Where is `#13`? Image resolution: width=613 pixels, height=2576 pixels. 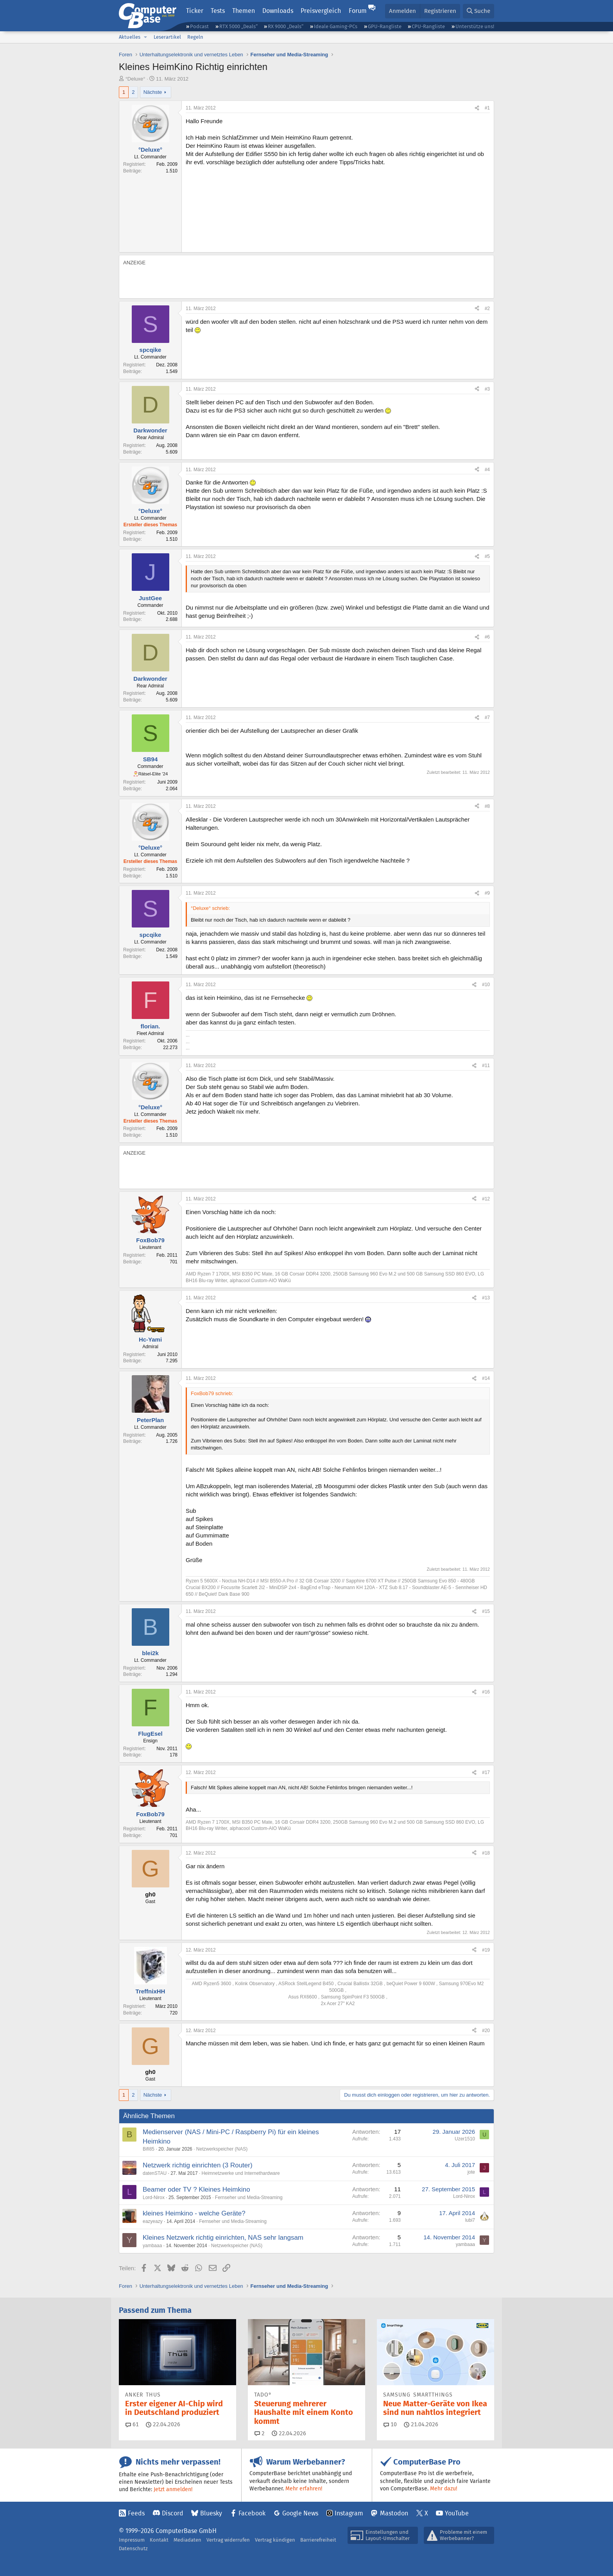
#13 is located at coordinates (486, 1298).